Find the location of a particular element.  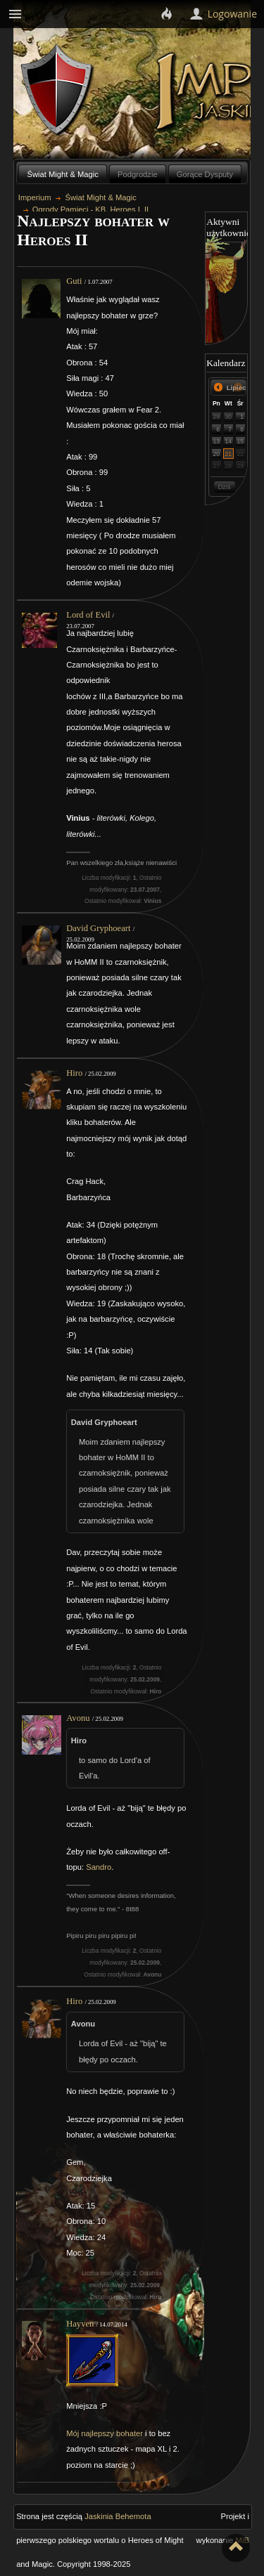

29 is located at coordinates (216, 416).